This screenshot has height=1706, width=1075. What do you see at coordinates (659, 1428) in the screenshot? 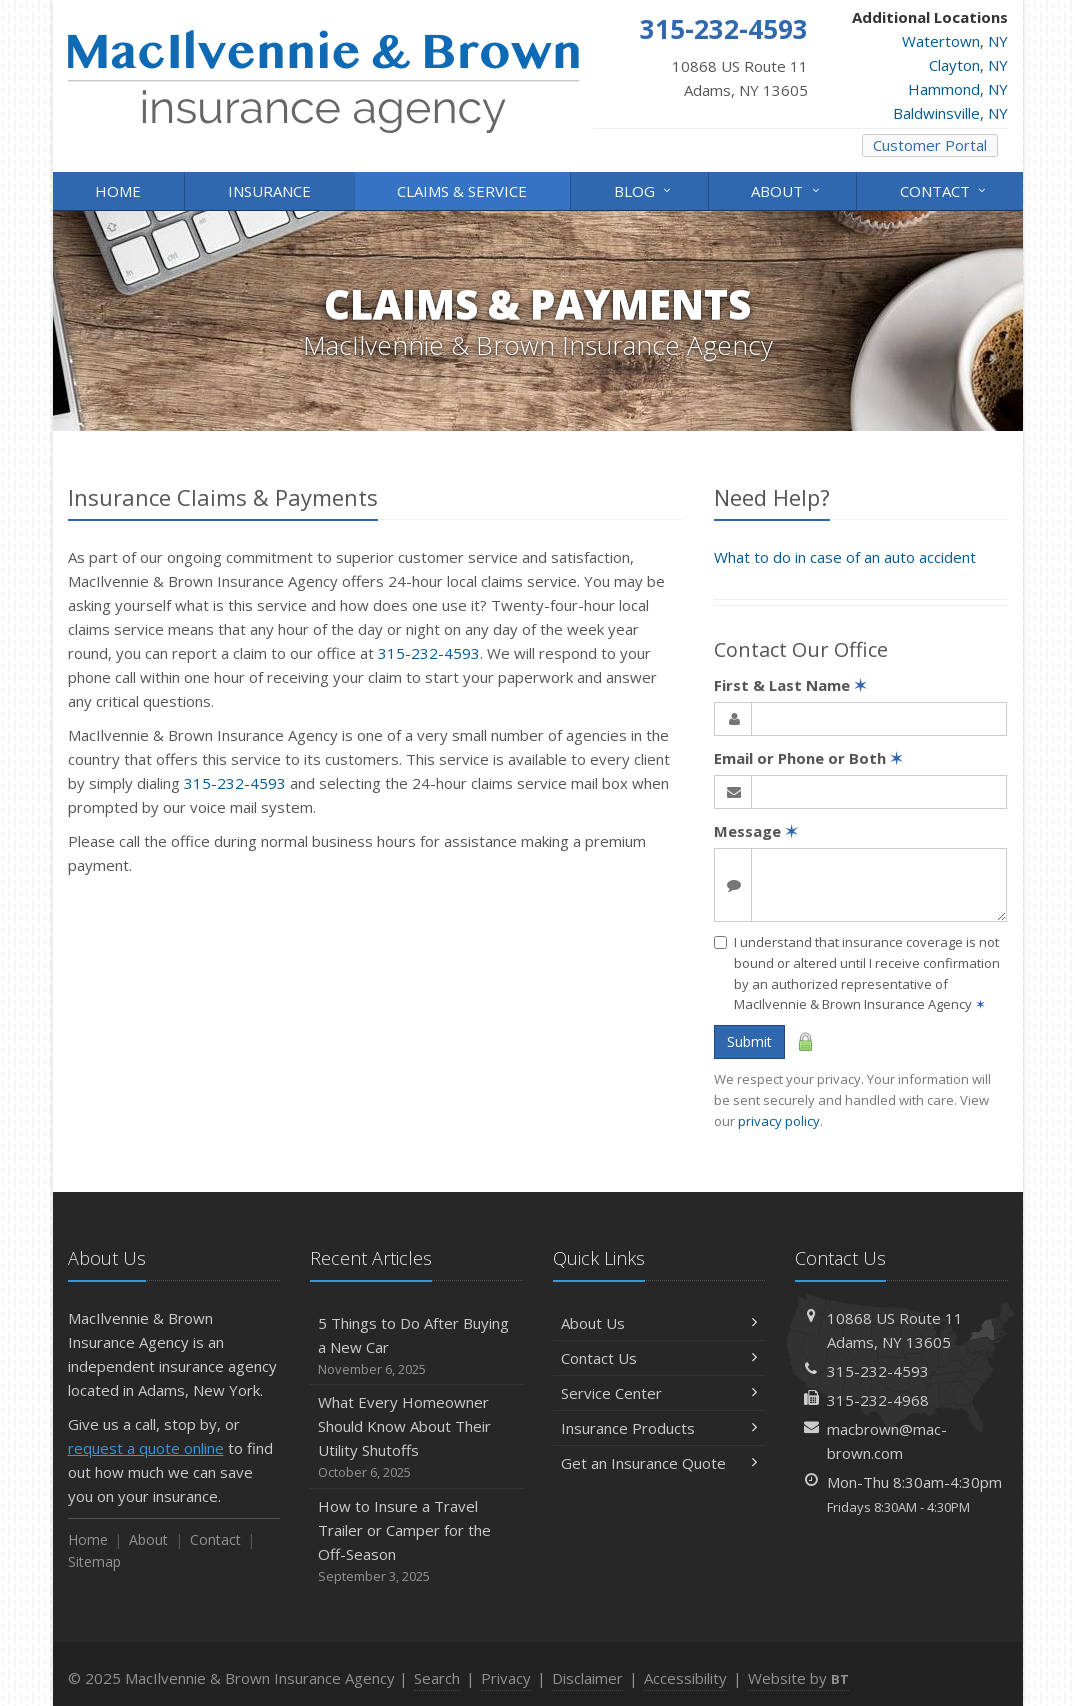
I see `Insurance Products` at bounding box center [659, 1428].